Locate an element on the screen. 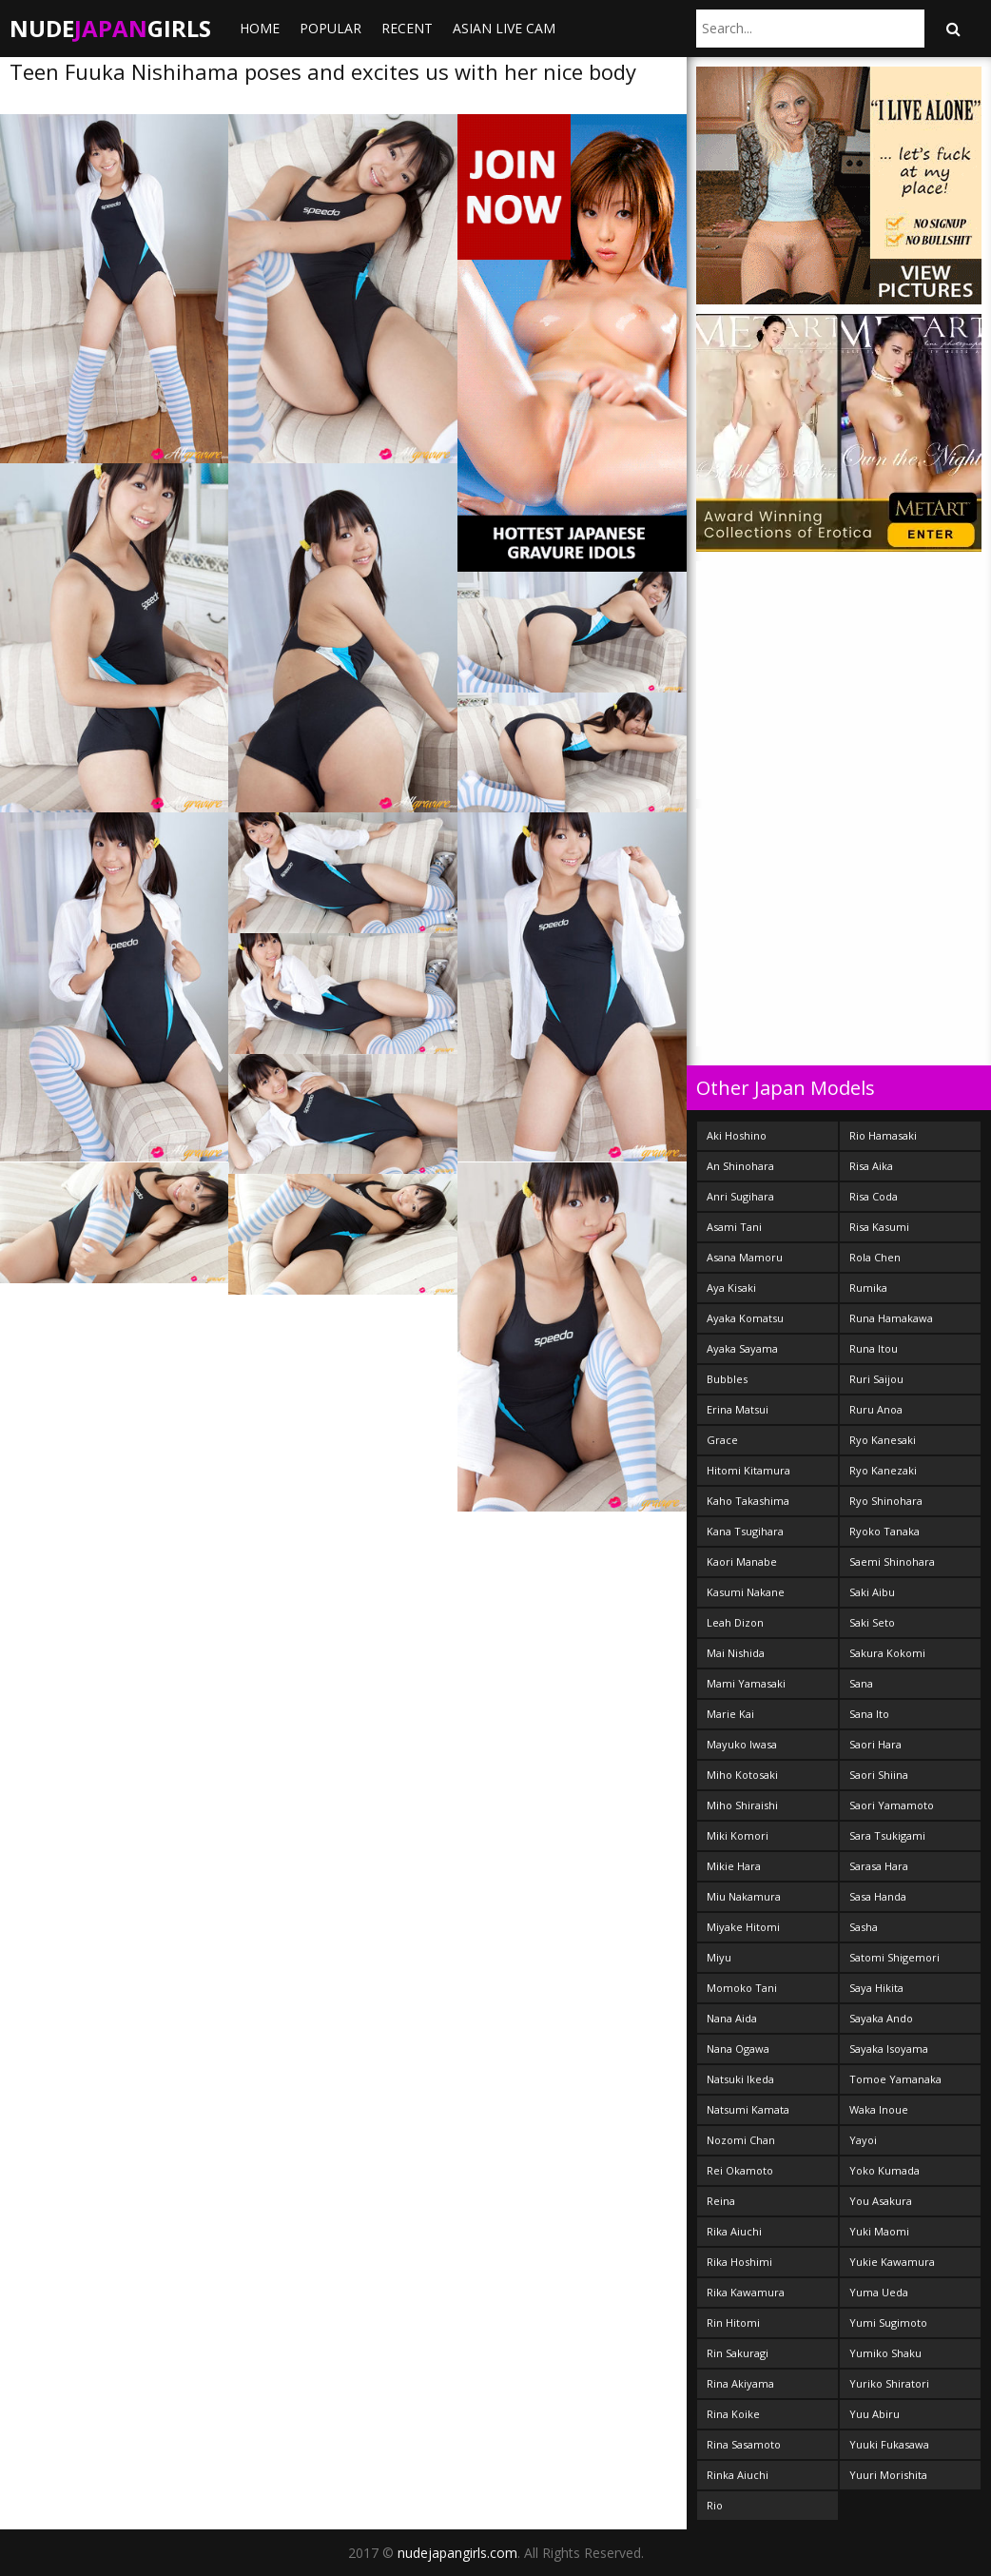 The height and width of the screenshot is (2576, 991). Asana Mamoru is located at coordinates (745, 1257).